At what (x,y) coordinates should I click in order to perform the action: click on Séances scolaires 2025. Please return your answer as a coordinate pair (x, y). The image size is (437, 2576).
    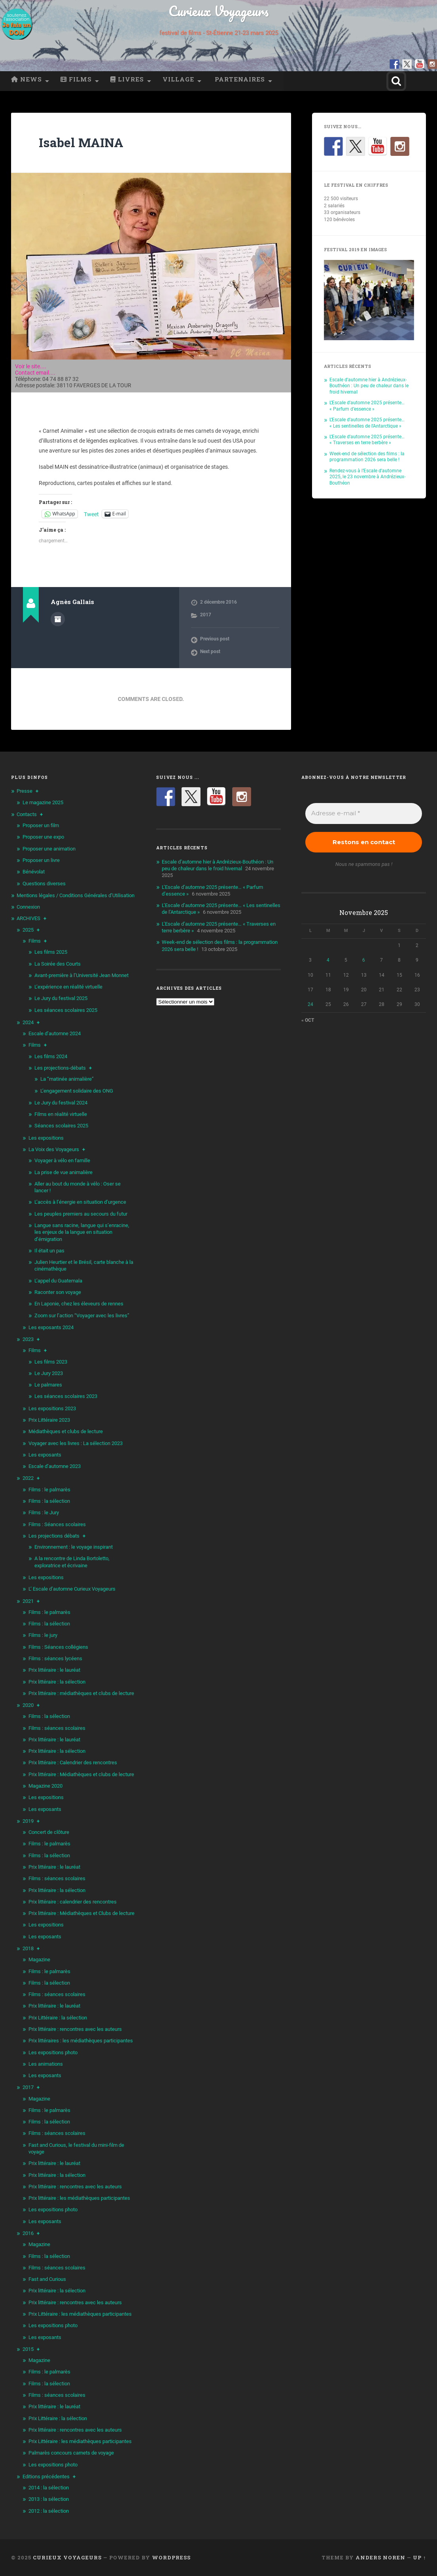
    Looking at the image, I should click on (61, 1126).